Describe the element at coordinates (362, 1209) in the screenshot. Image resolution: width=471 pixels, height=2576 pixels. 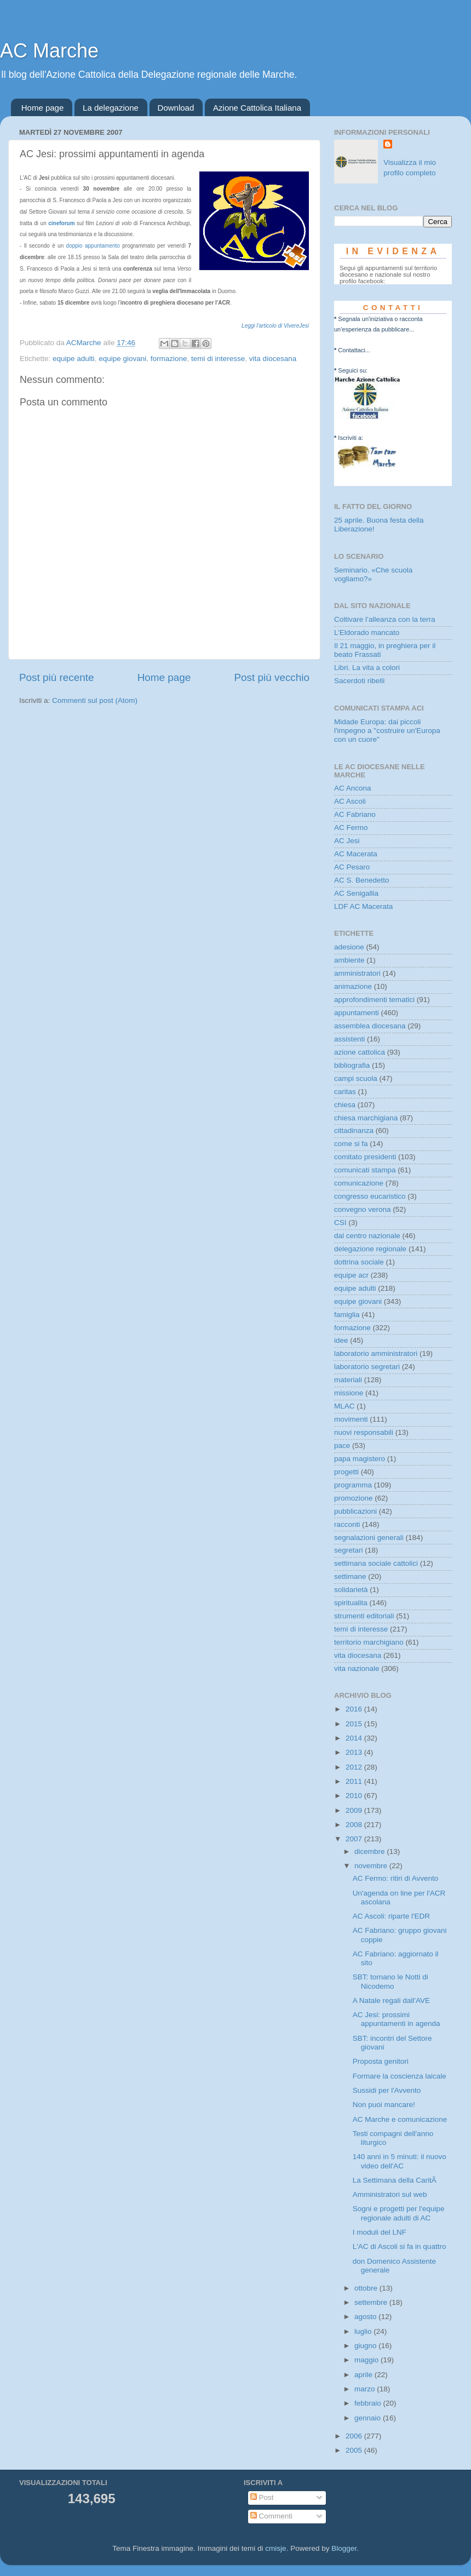
I see `convegno verona` at that location.